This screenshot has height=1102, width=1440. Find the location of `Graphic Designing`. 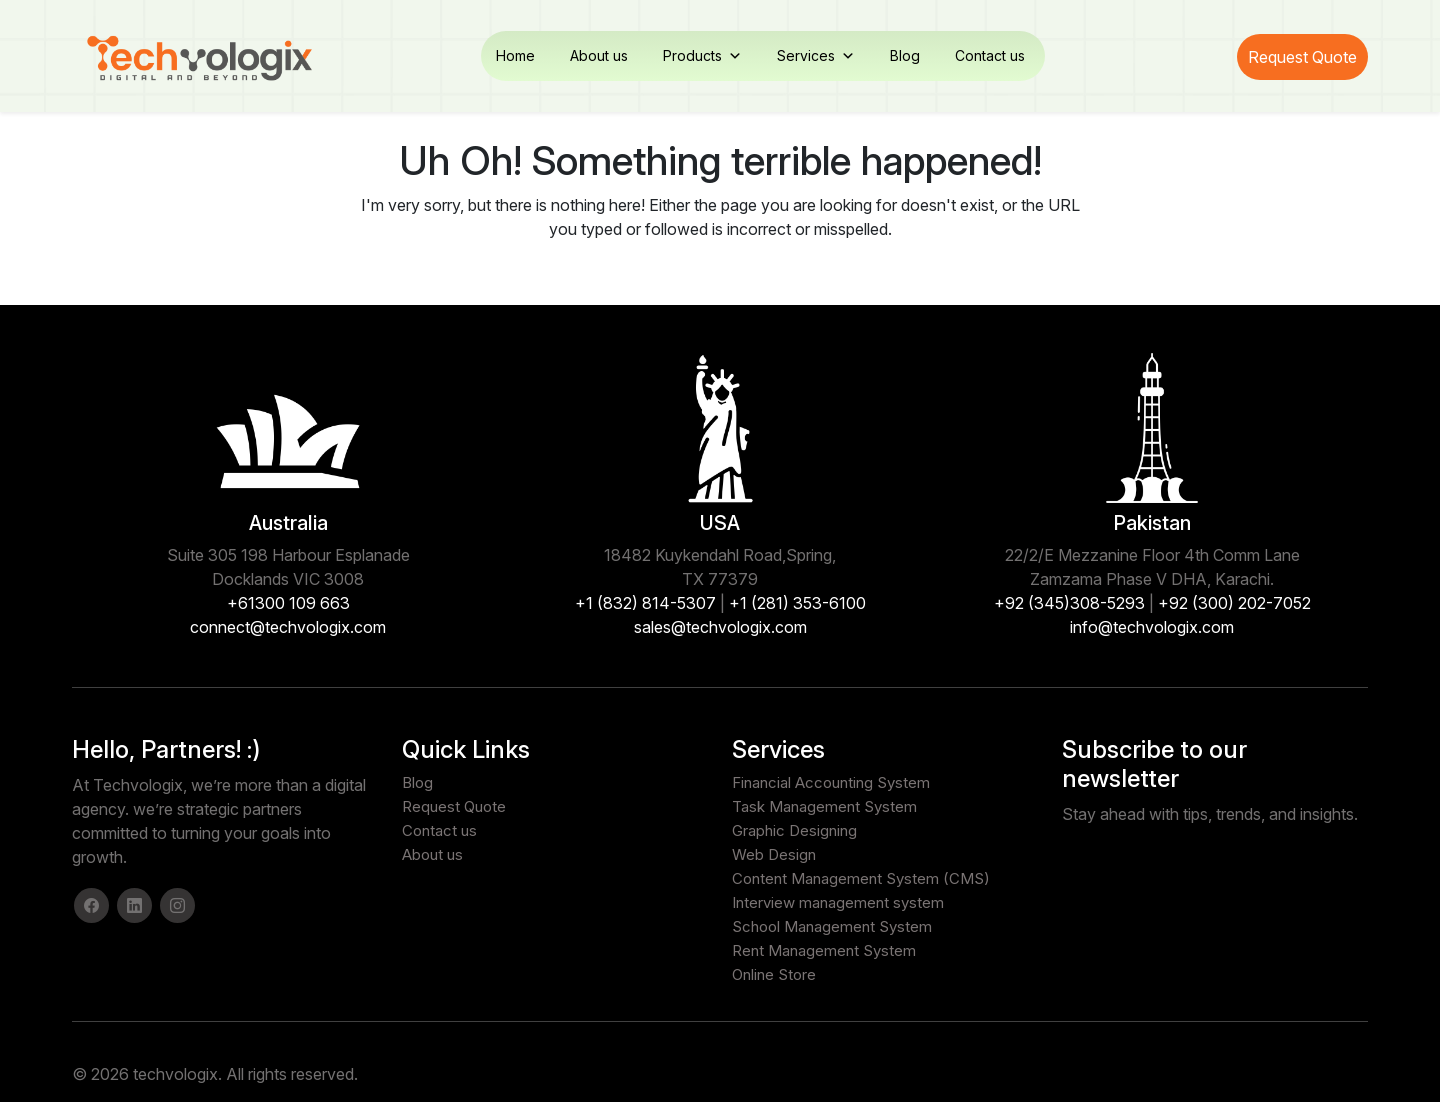

Graphic Designing is located at coordinates (794, 830).